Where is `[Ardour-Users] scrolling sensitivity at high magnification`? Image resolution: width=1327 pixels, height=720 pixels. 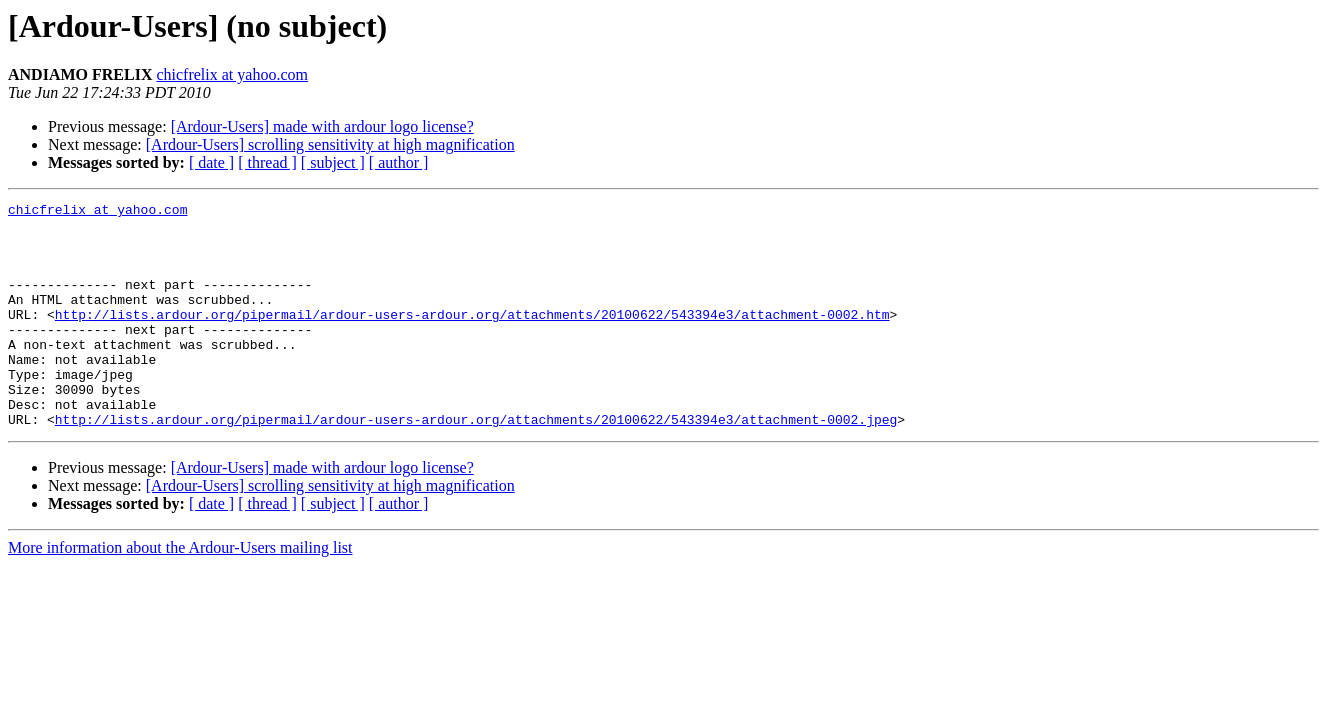
[Ardour-Users] scrolling sensitivity at high magnification is located at coordinates (330, 144).